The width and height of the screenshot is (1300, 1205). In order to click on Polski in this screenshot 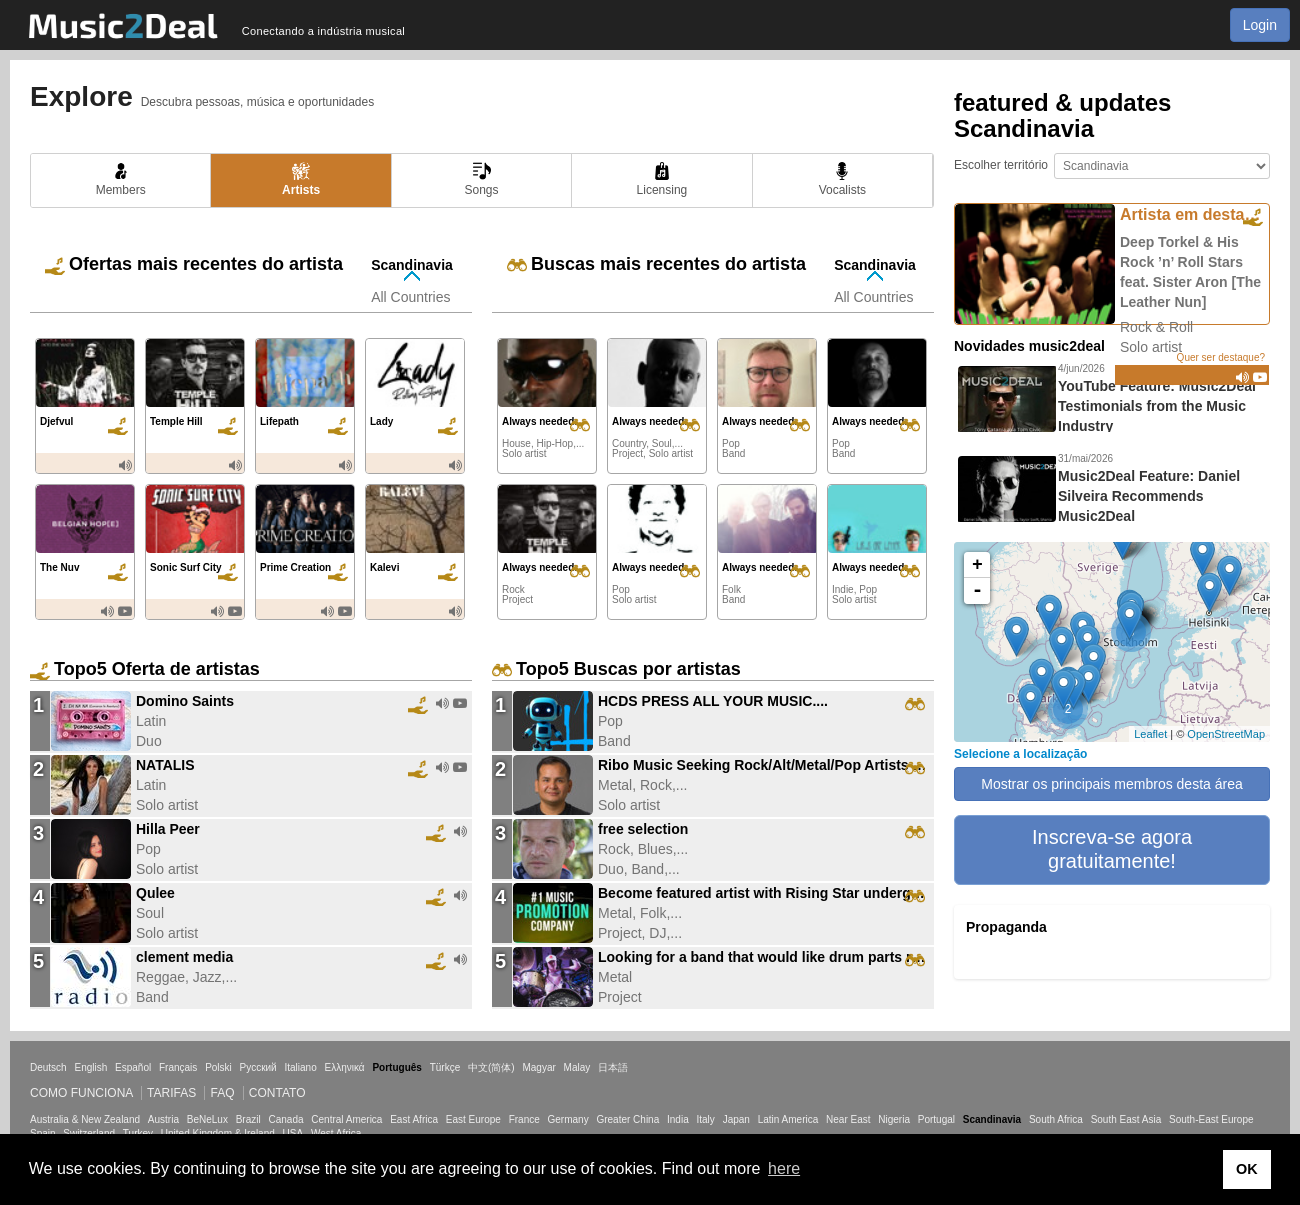, I will do `click(218, 1067)`.